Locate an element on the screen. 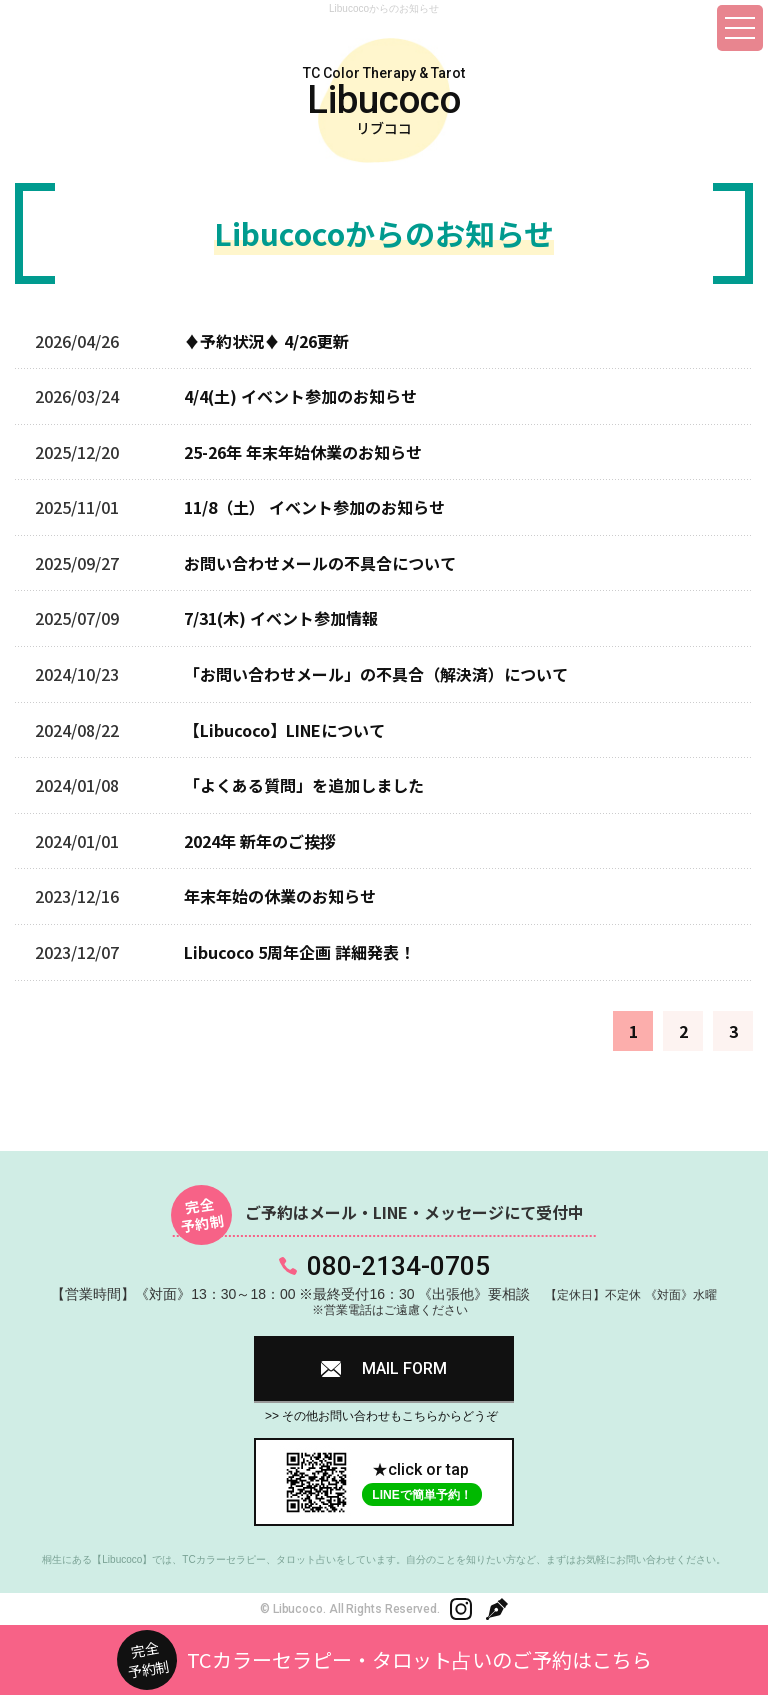 The height and width of the screenshot is (1695, 768). ♦予約状況♦ 4/26更新 is located at coordinates (266, 341).